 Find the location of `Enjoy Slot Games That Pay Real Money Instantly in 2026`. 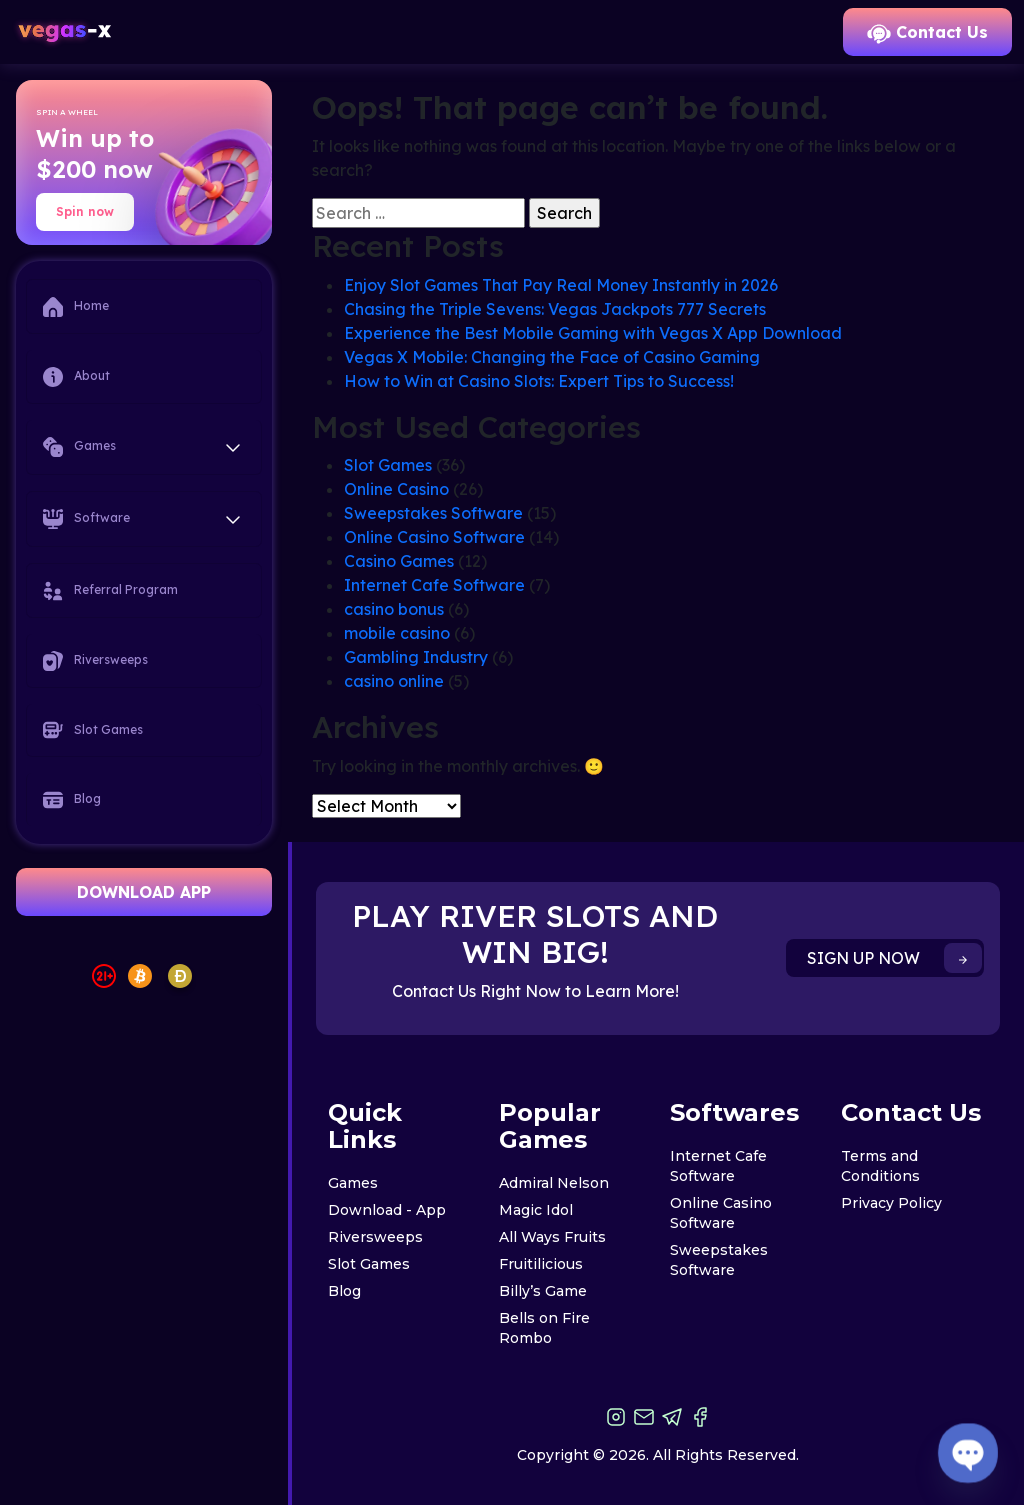

Enjoy Slot Games That Pay Real Money Instantly in 2026 is located at coordinates (561, 285).